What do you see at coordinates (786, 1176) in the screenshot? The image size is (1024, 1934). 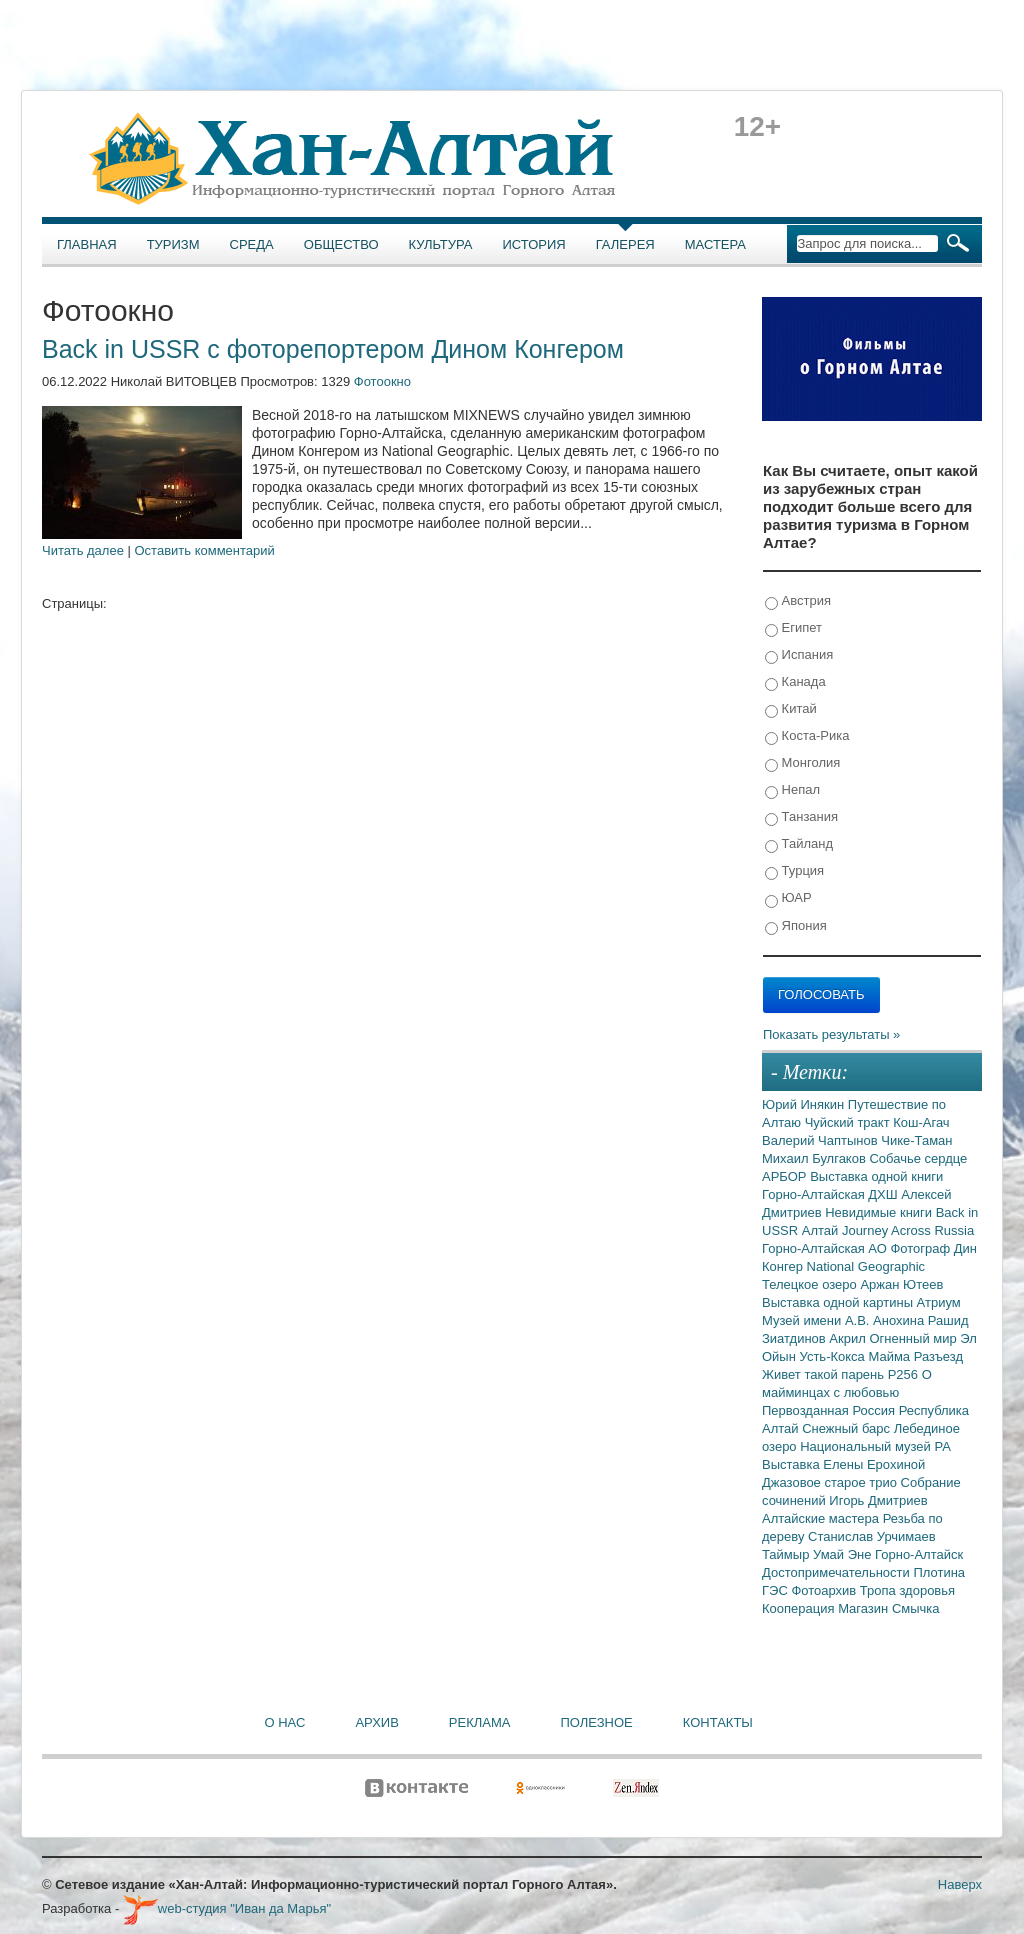 I see `АРБОР` at bounding box center [786, 1176].